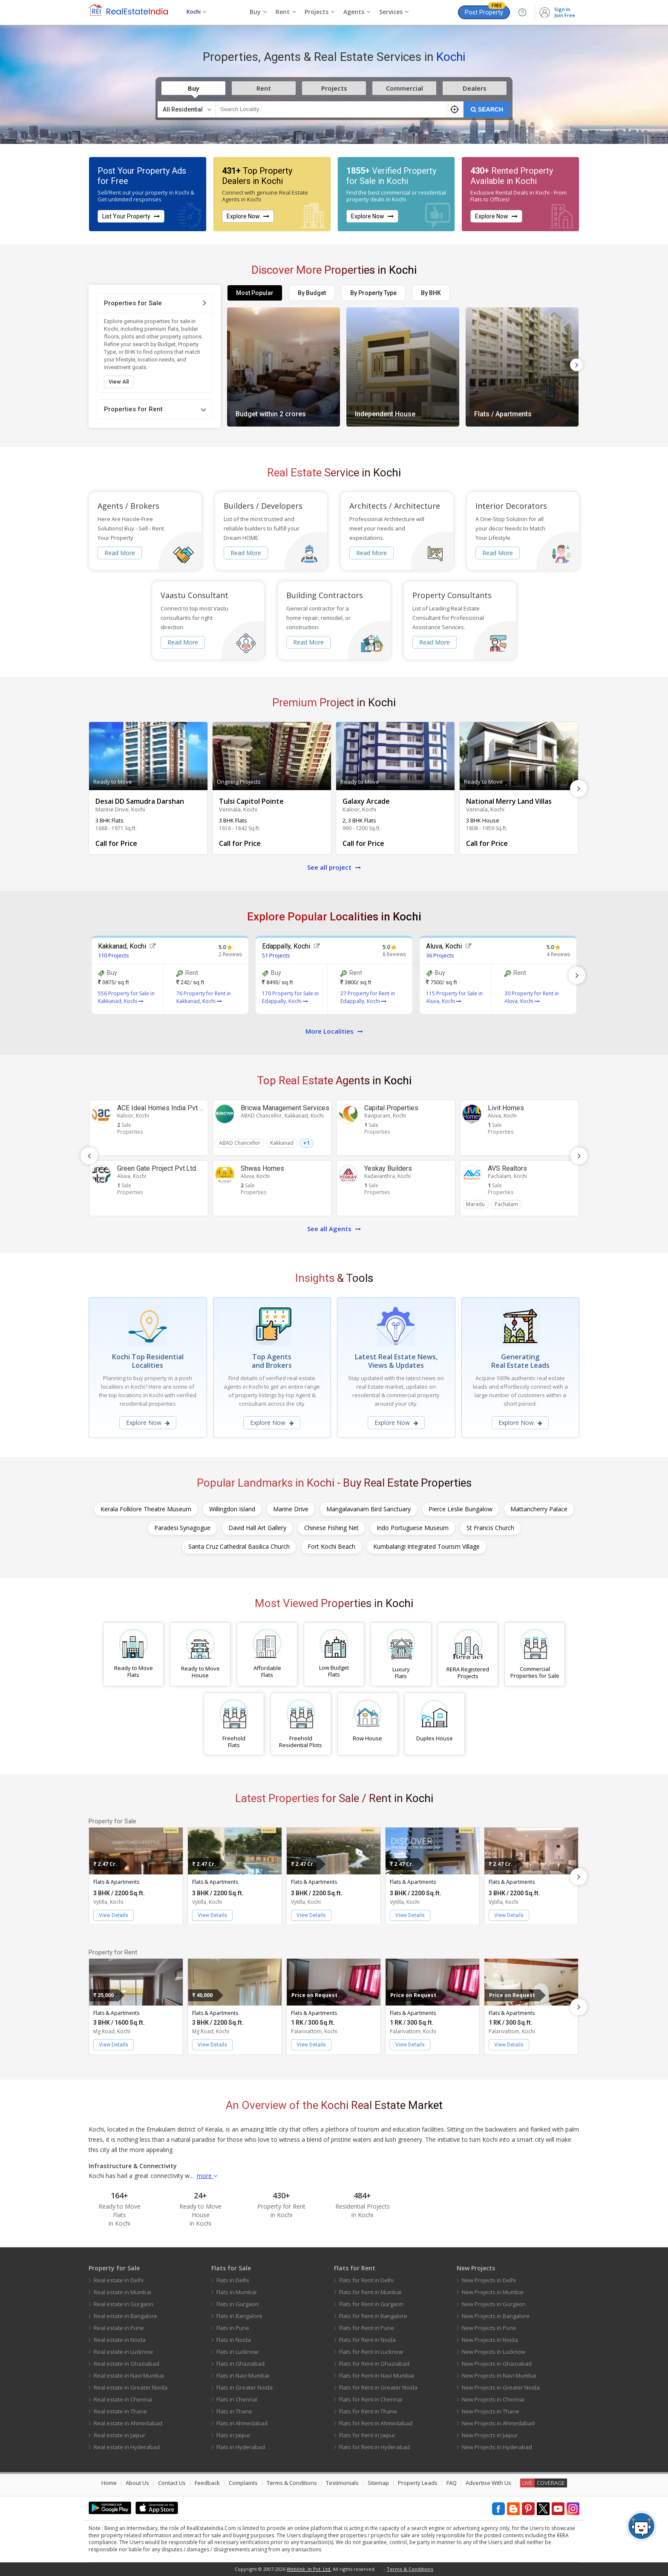  Describe the element at coordinates (203, 997) in the screenshot. I see `76 Property for Rent in Kakkanad, Kochi` at that location.